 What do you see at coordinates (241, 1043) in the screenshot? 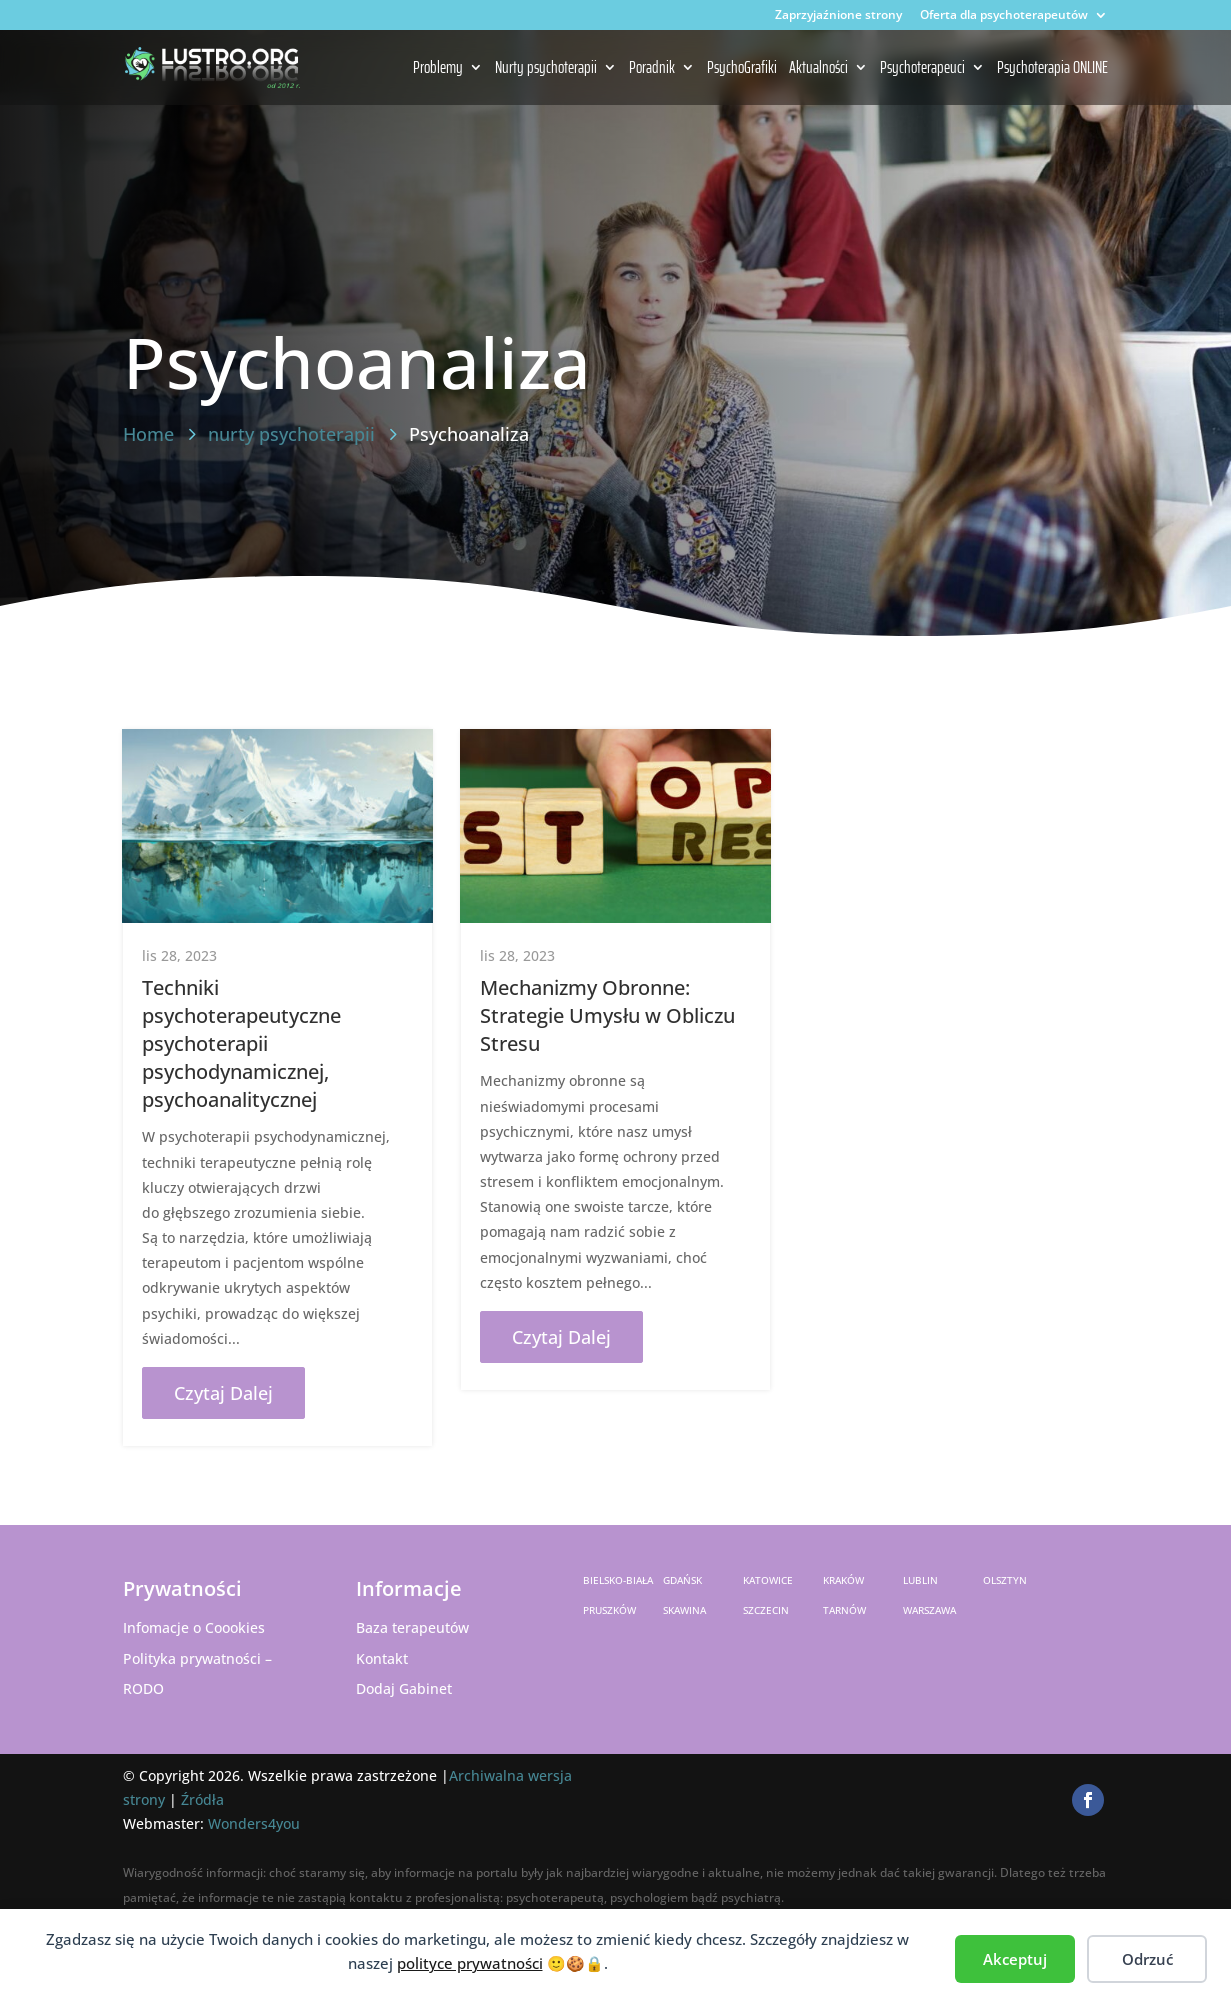
I see `Techniki psychoterapeutyczne psychoterapii psychodynamicznej, psychoanalitycznej` at bounding box center [241, 1043].